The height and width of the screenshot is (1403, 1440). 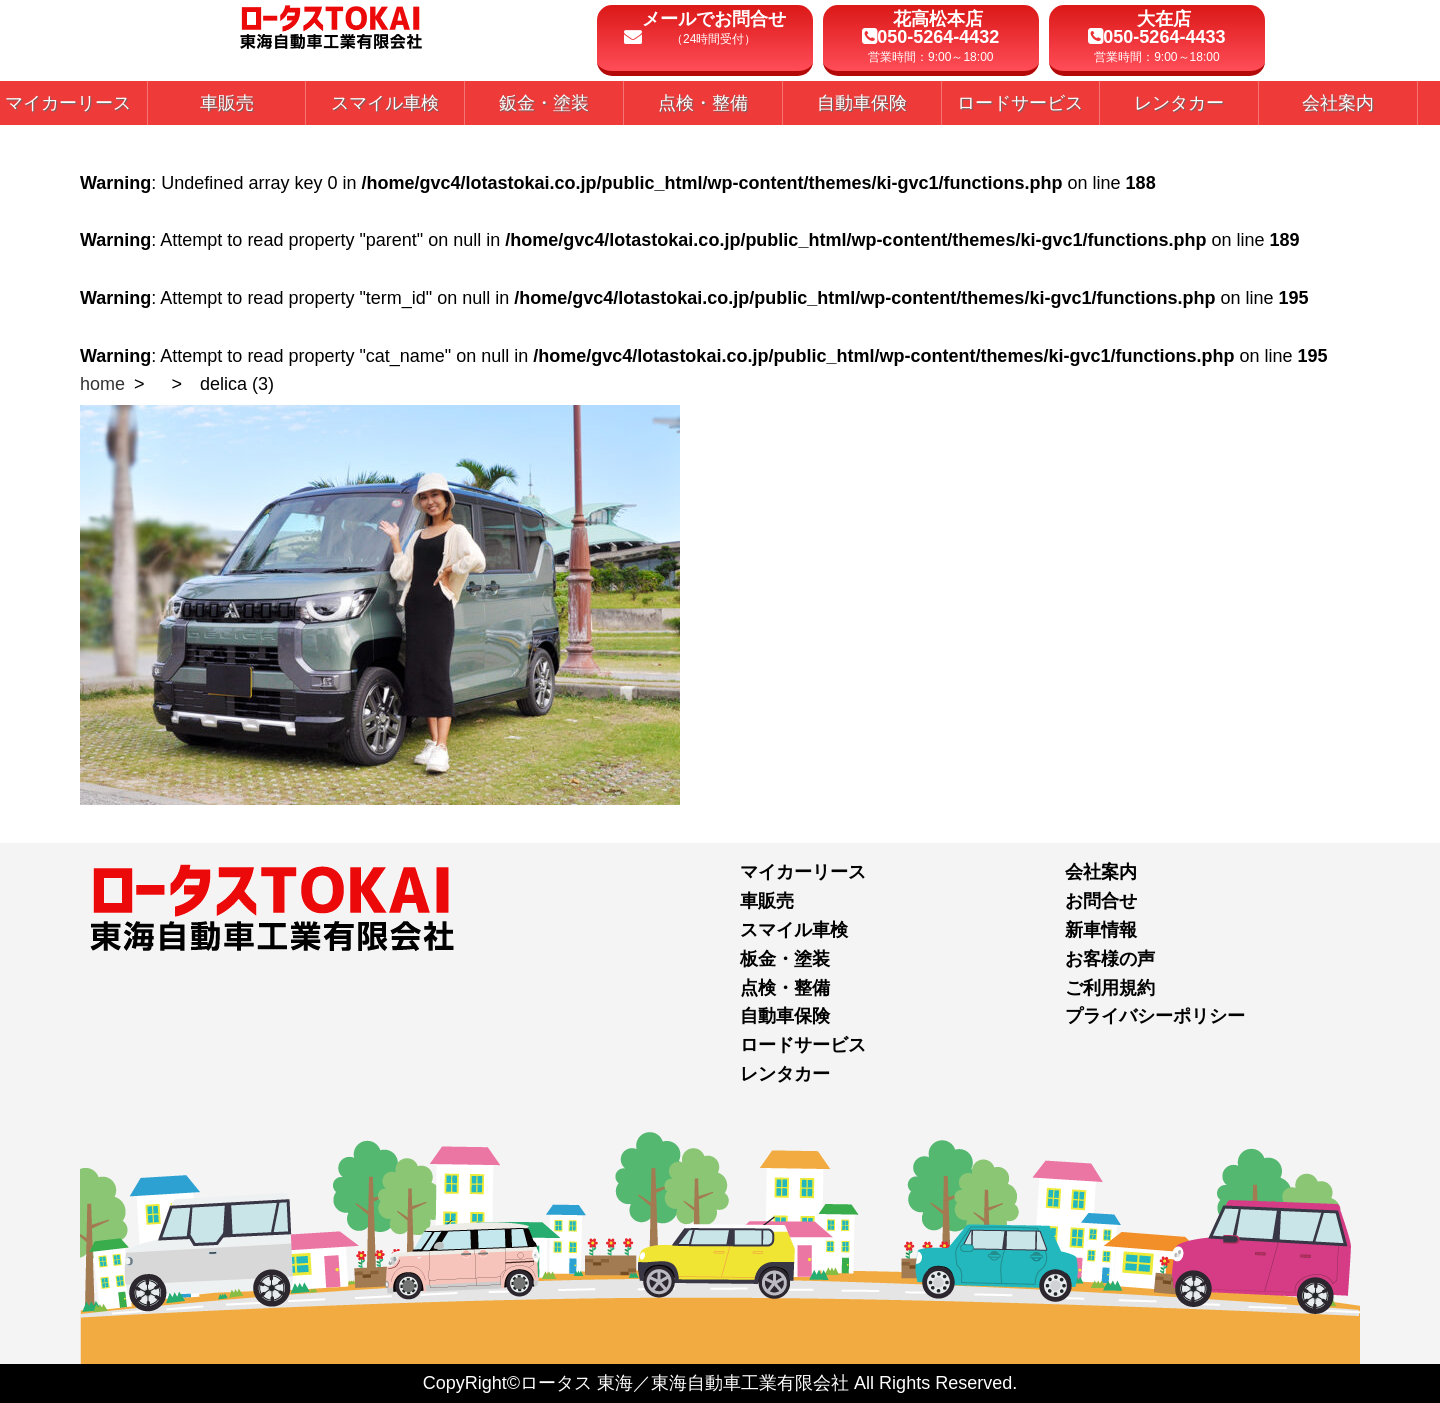 I want to click on 自動車保険, so click(x=785, y=1016).